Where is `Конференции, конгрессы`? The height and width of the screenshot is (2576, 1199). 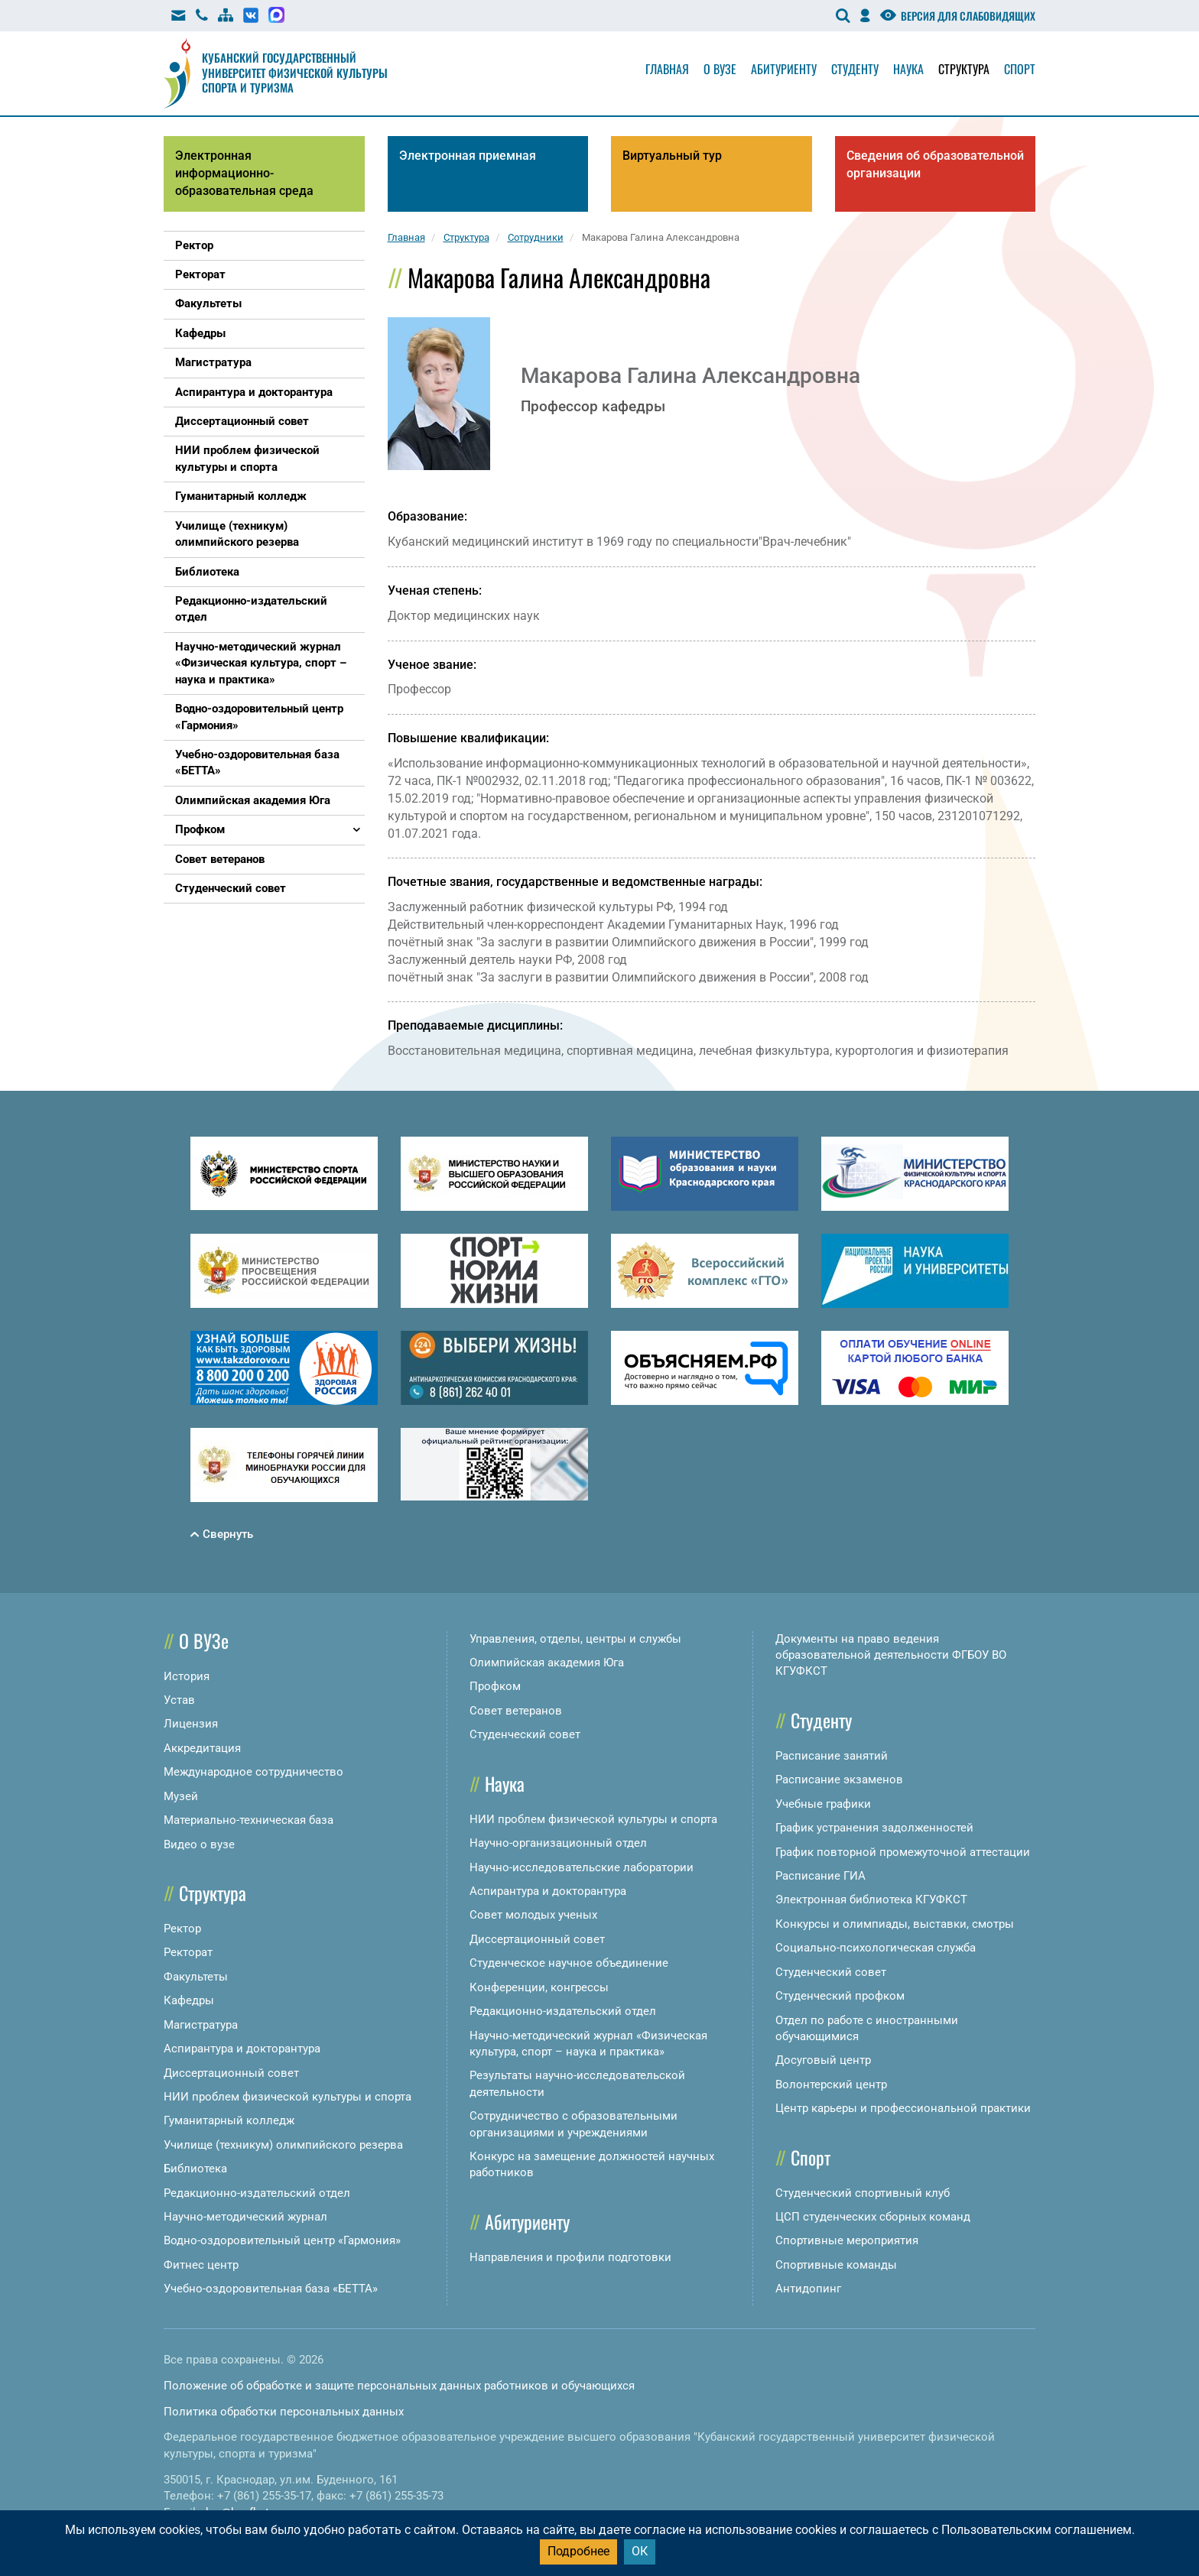
Конференции, конгрессы is located at coordinates (539, 1987).